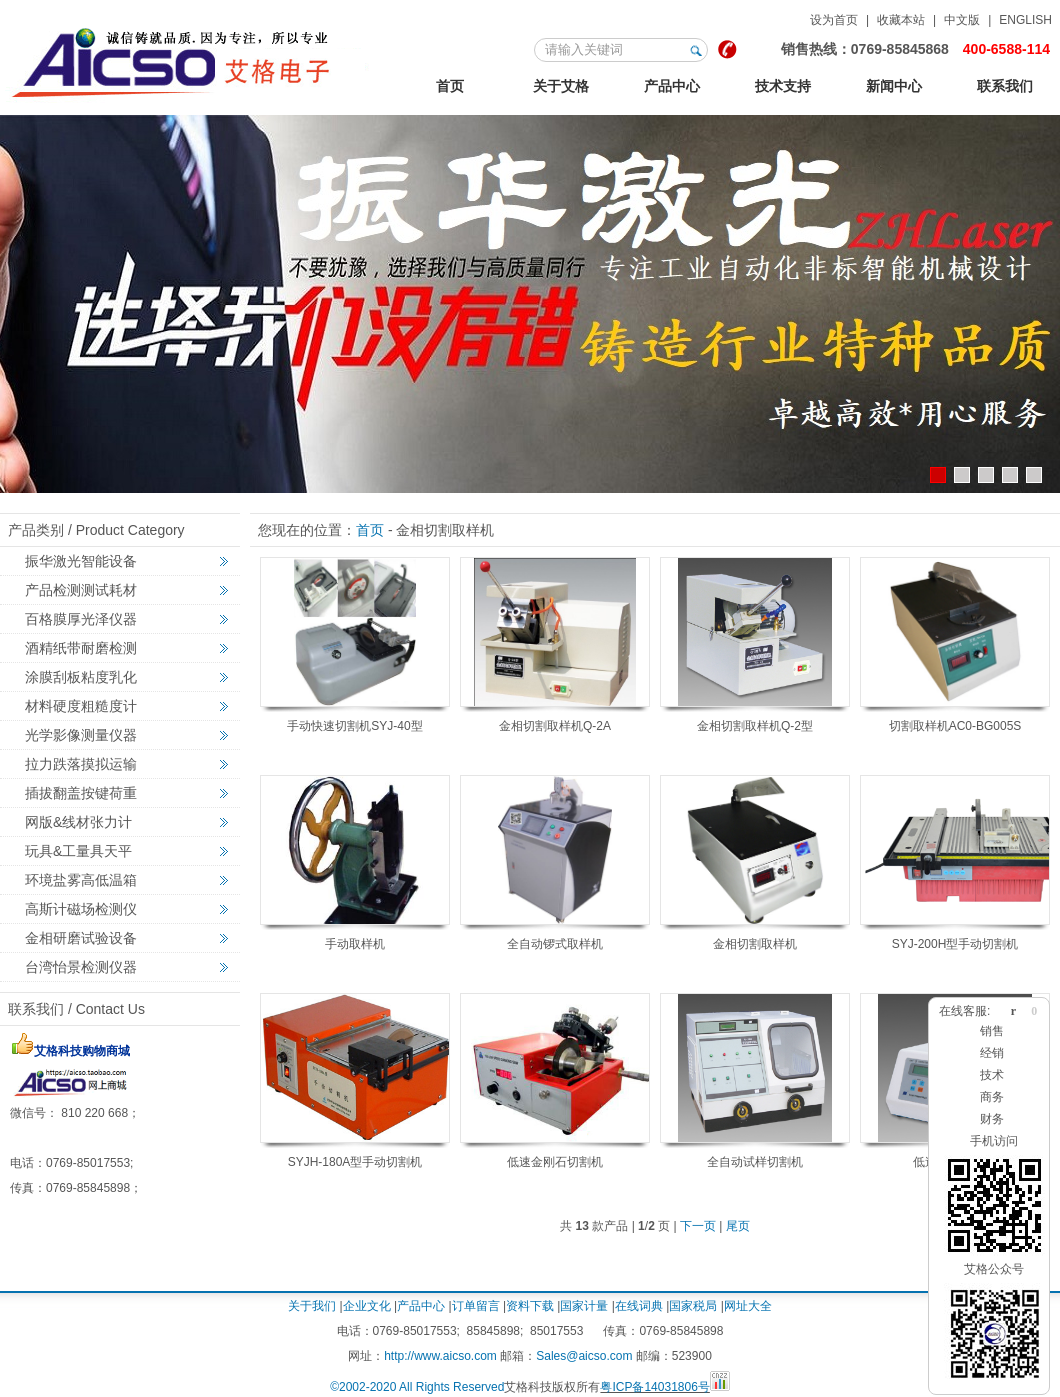 This screenshot has height=1397, width=1060. Describe the element at coordinates (584, 1356) in the screenshot. I see `Sales@aicso.com` at that location.